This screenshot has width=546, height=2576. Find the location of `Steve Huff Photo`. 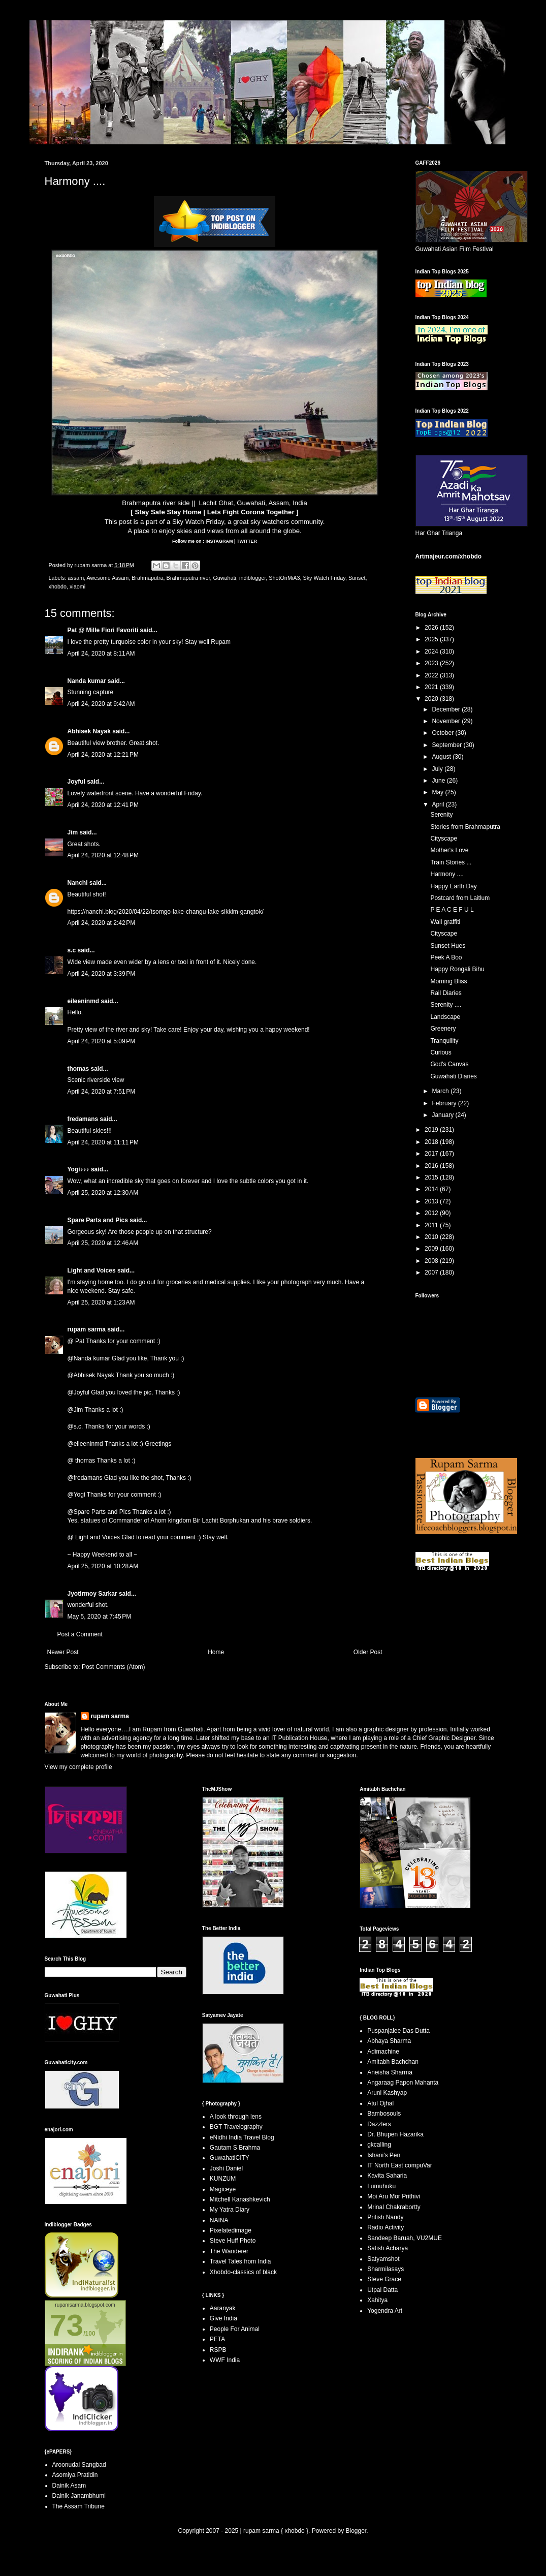

Steve Huff Photo is located at coordinates (233, 2240).